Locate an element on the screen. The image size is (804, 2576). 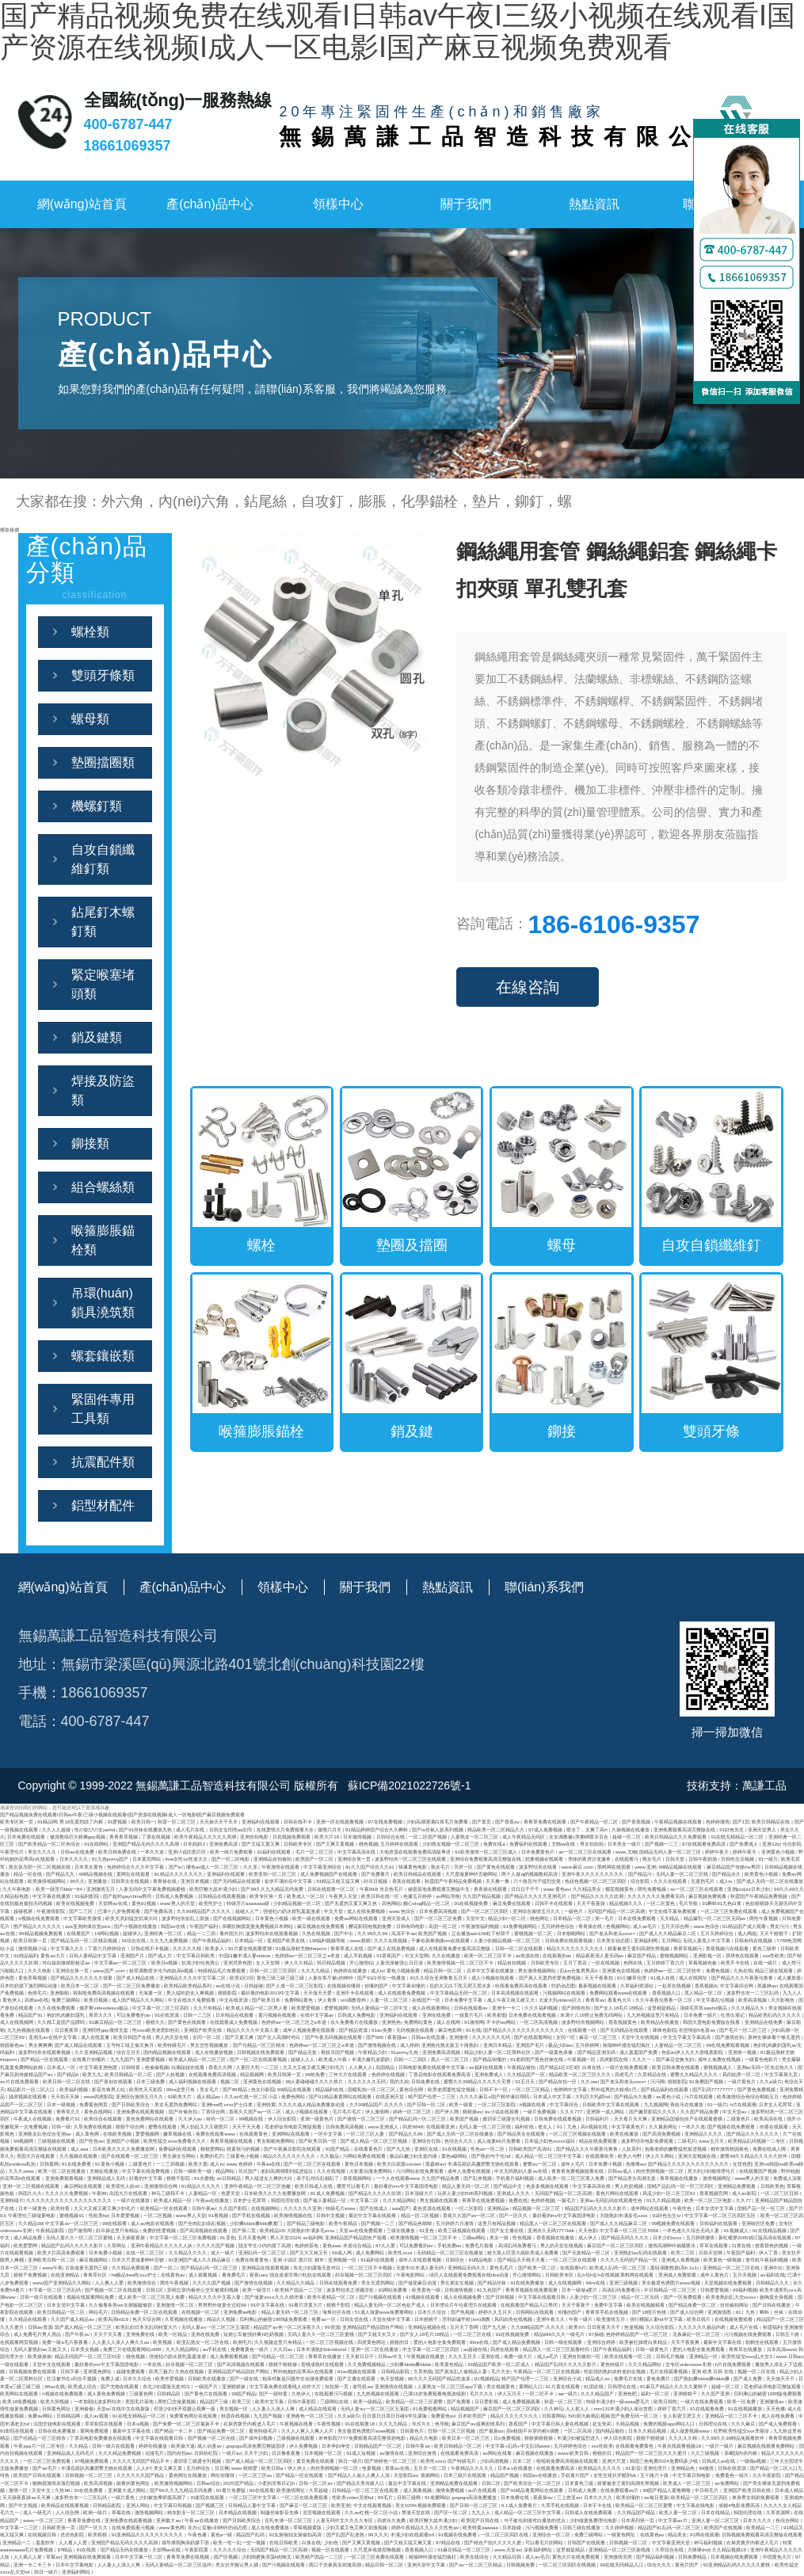
精品人妻无码一区二区三区 is located at coordinates (290, 2312).